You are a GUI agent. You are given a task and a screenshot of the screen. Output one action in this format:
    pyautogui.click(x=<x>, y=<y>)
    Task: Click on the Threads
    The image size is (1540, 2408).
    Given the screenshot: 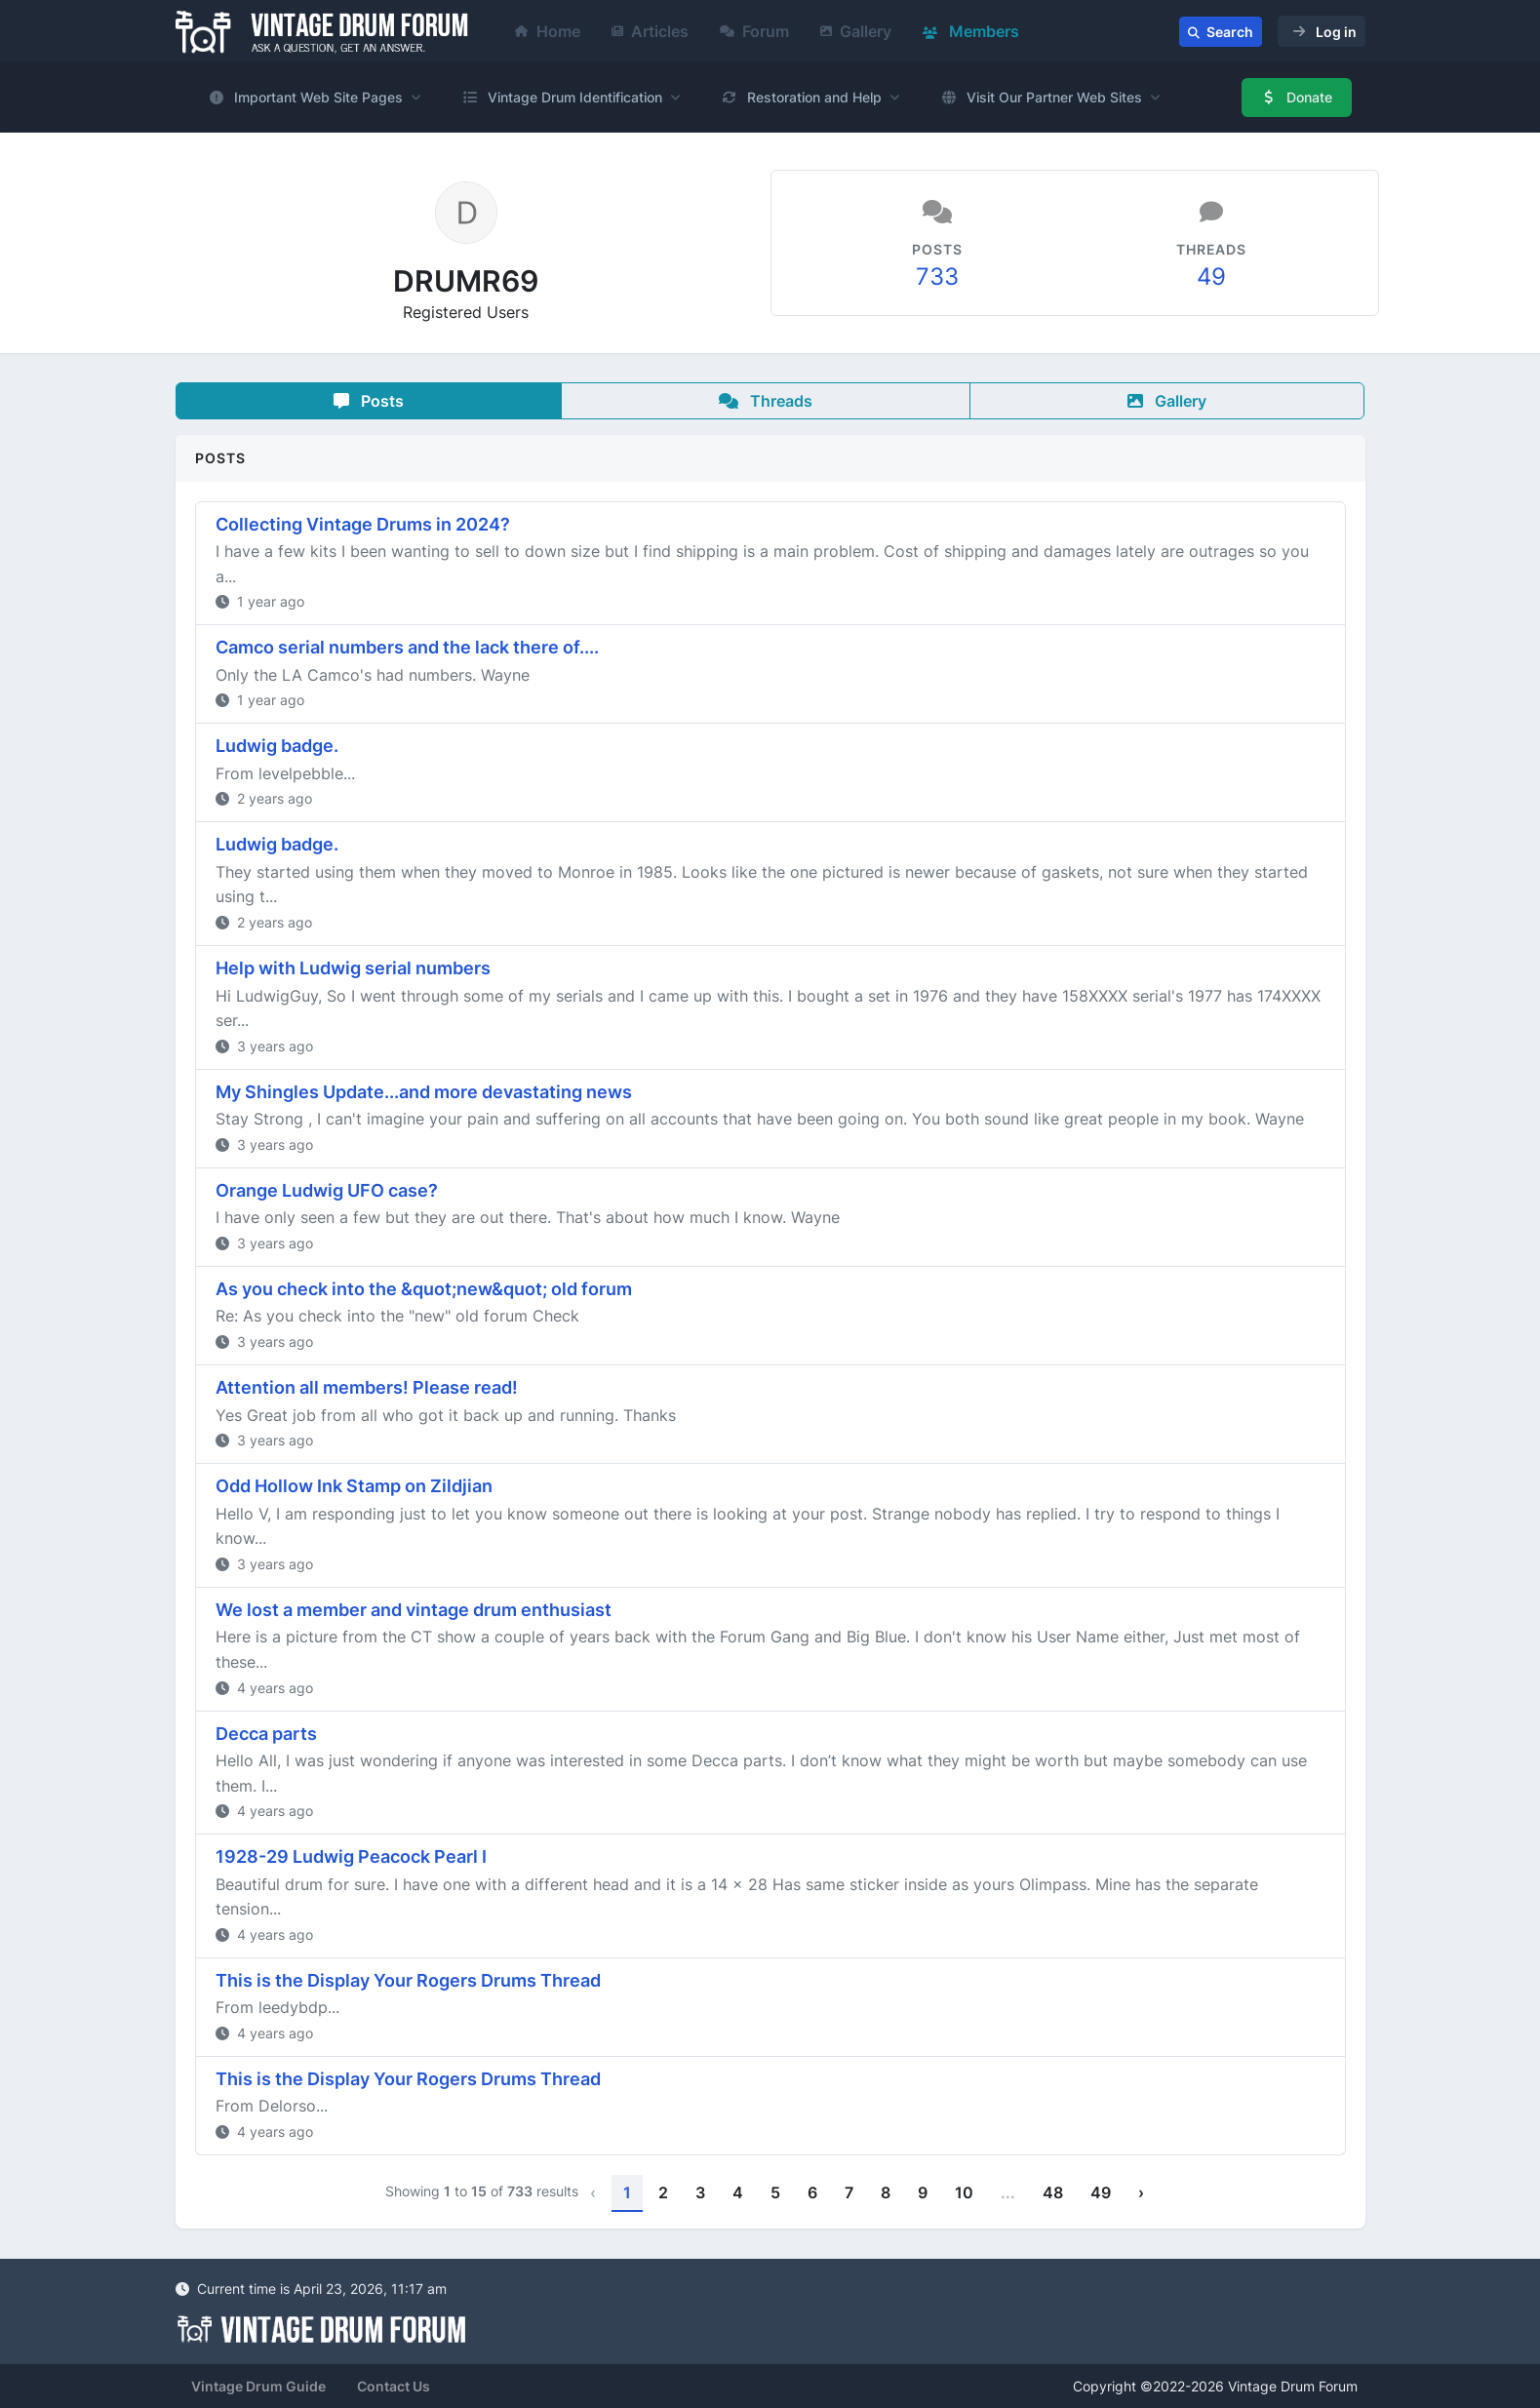 What is the action you would take?
    pyautogui.click(x=765, y=401)
    